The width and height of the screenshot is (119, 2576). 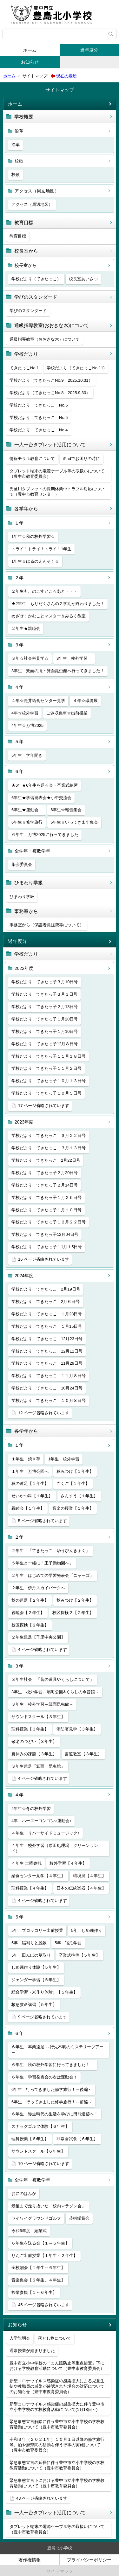 What do you see at coordinates (66, 75) in the screenshot?
I see `現在の場所` at bounding box center [66, 75].